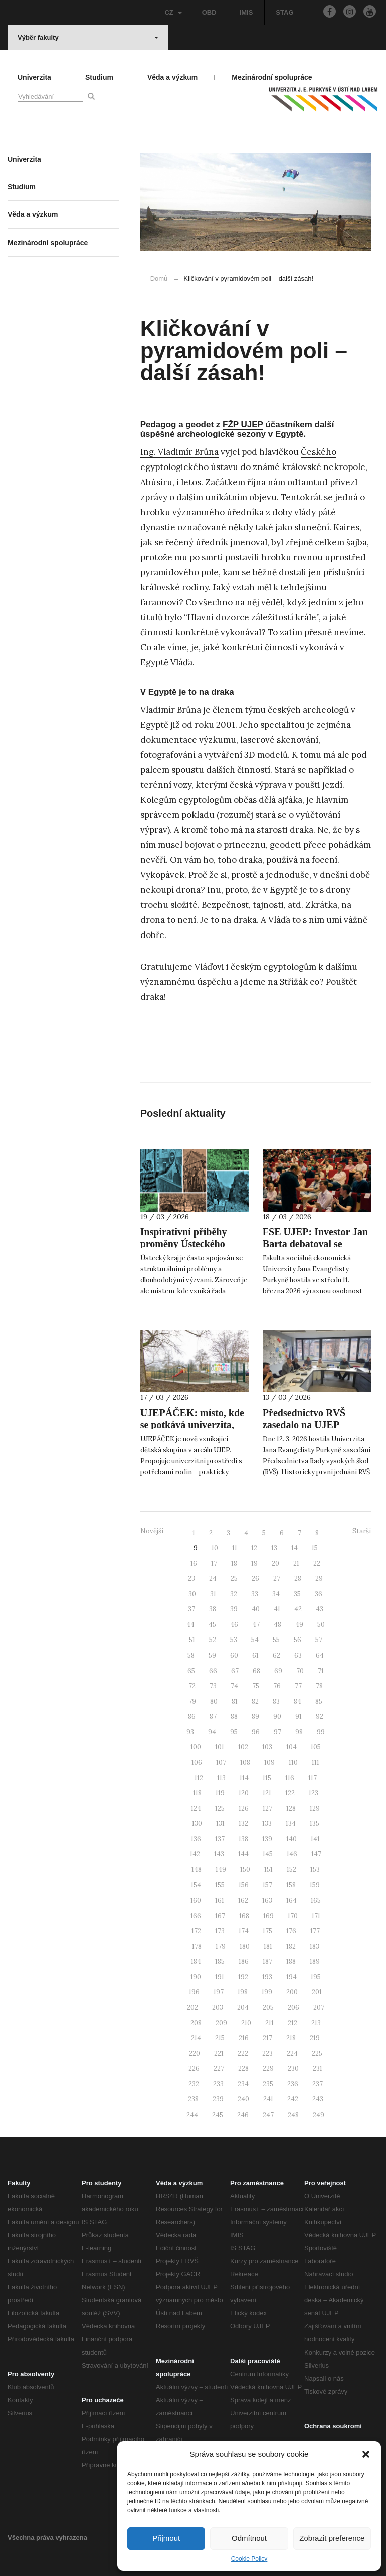  Describe the element at coordinates (291, 1961) in the screenshot. I see `188` at that location.